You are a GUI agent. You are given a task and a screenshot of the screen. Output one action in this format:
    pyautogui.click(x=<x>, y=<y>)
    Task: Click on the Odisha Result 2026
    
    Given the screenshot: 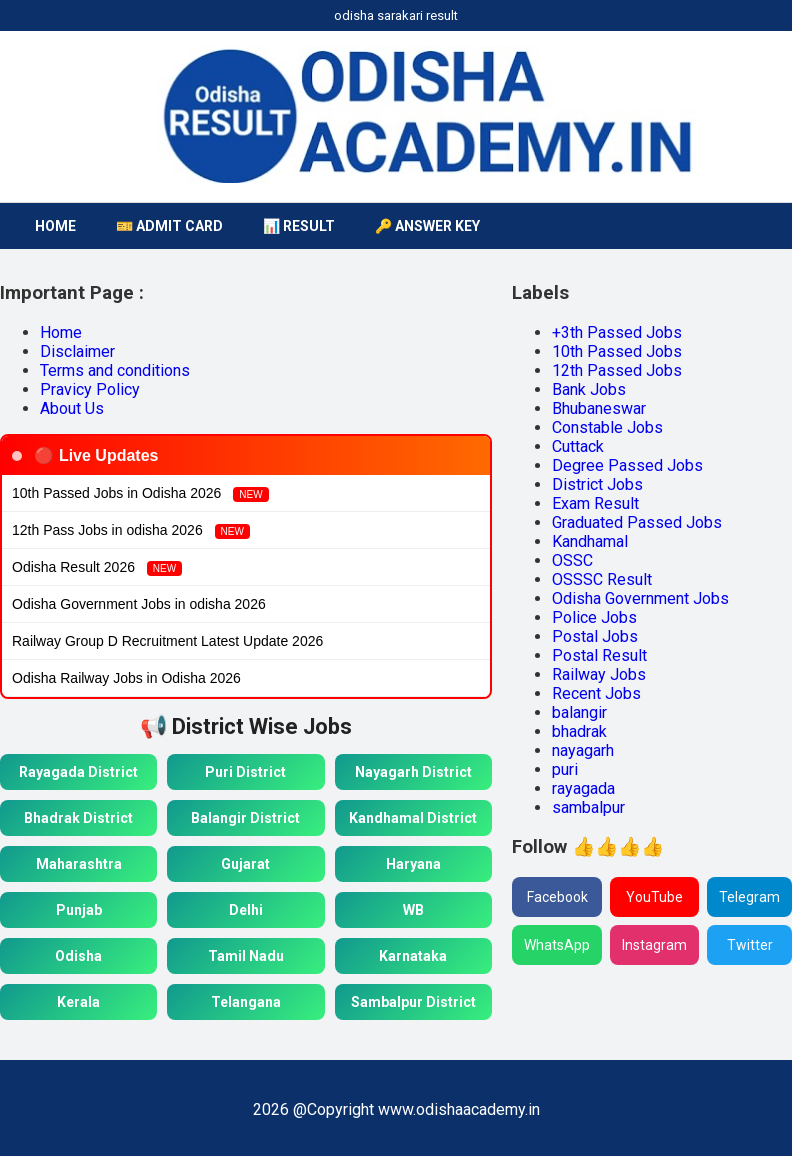 What is the action you would take?
    pyautogui.click(x=97, y=567)
    